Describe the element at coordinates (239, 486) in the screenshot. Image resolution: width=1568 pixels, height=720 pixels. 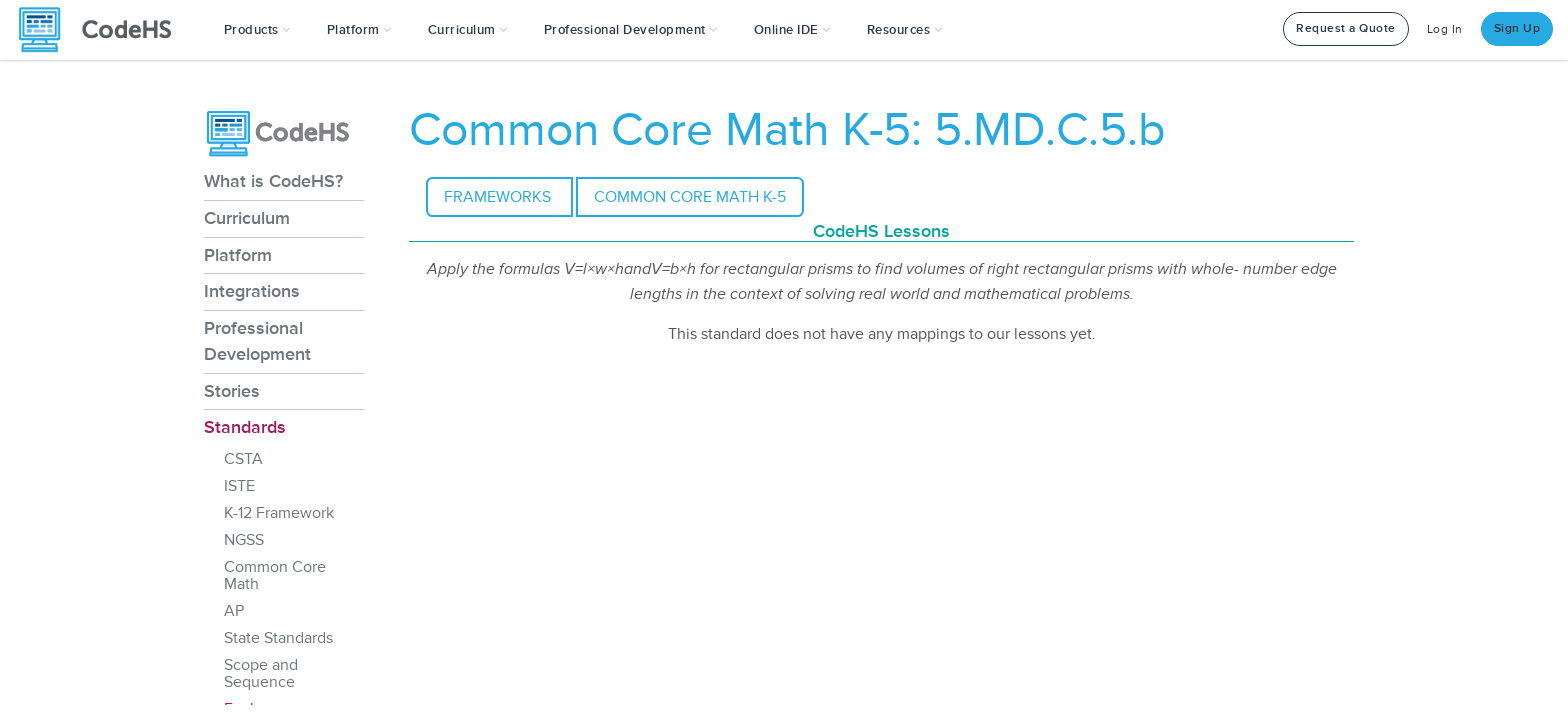
I see `ISTE` at that location.